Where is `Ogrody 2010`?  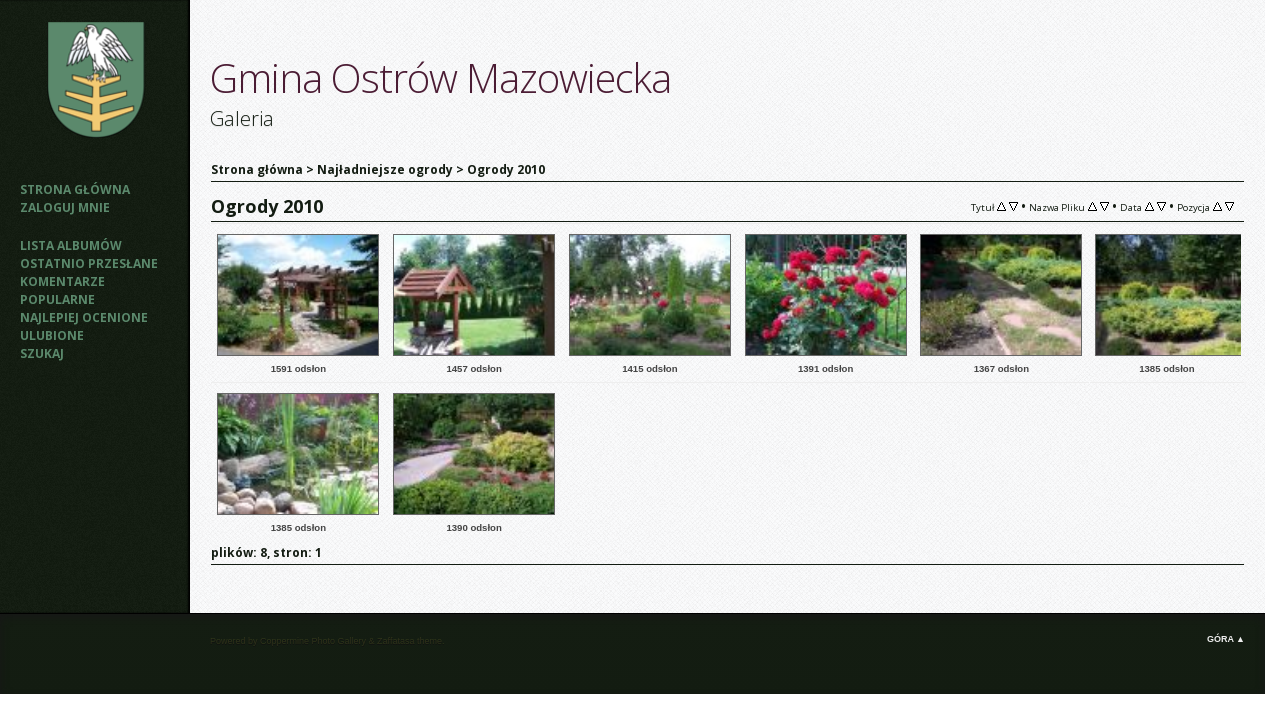
Ogrody 2010 is located at coordinates (506, 169).